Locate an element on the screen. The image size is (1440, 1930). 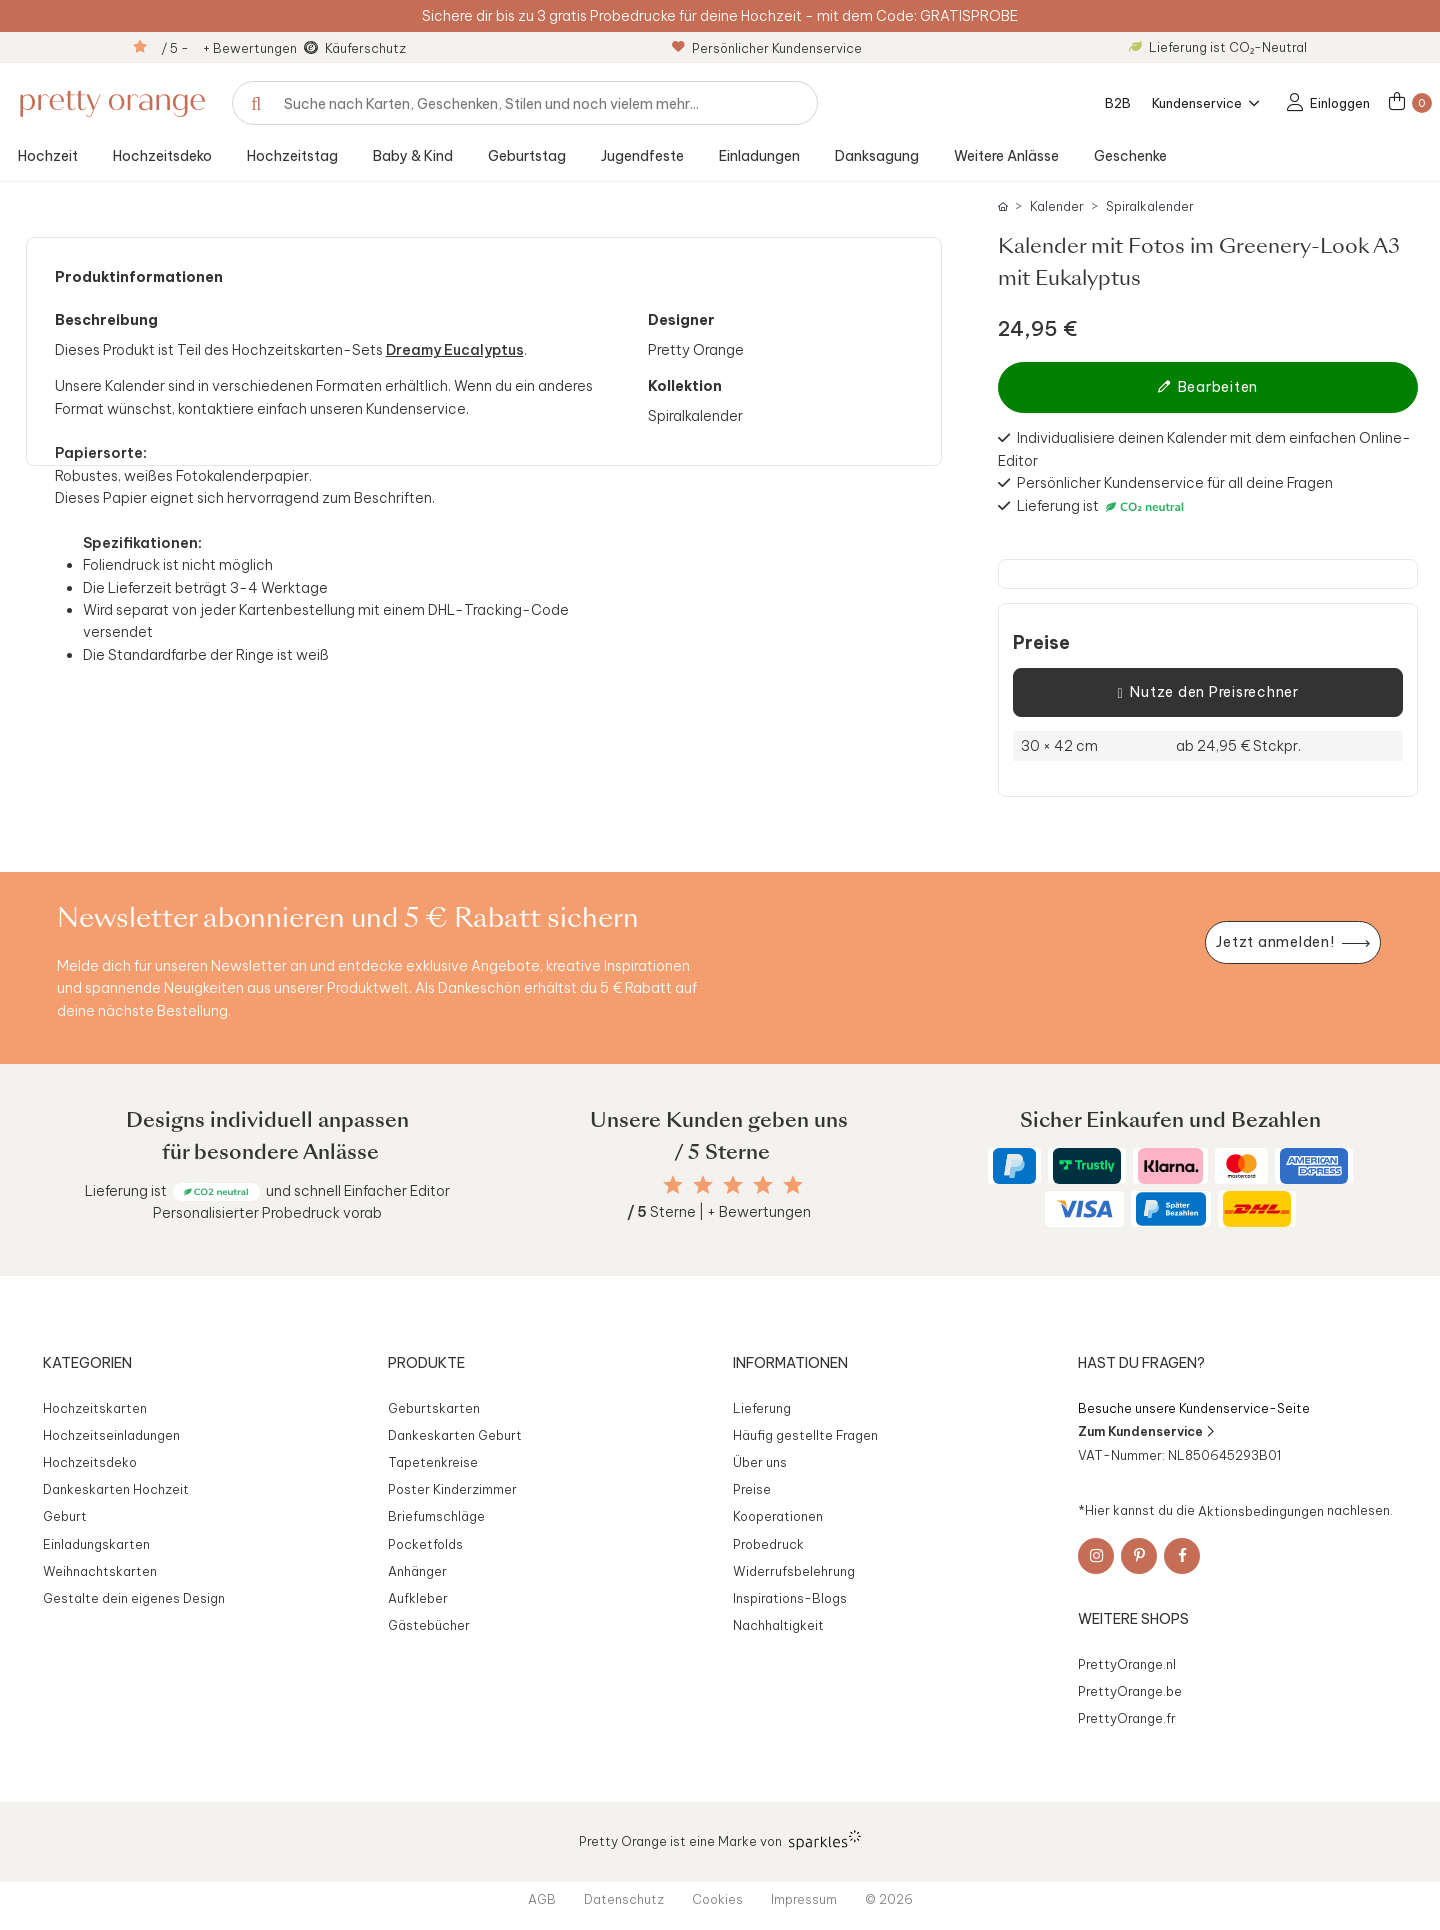
Danksagung is located at coordinates (877, 156).